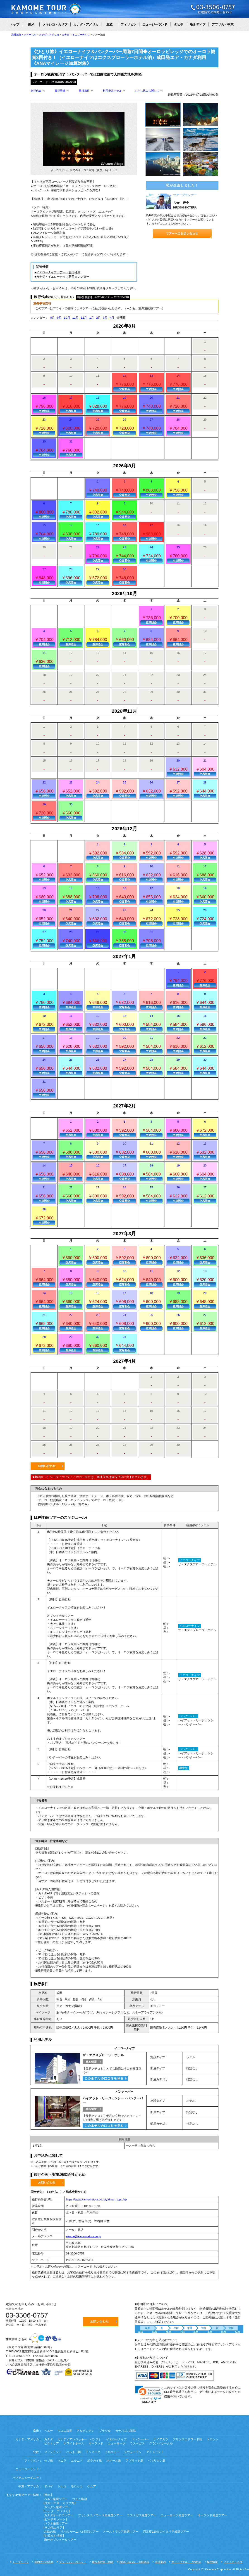  Describe the element at coordinates (36, 90) in the screenshot. I see `旅行代金` at that location.